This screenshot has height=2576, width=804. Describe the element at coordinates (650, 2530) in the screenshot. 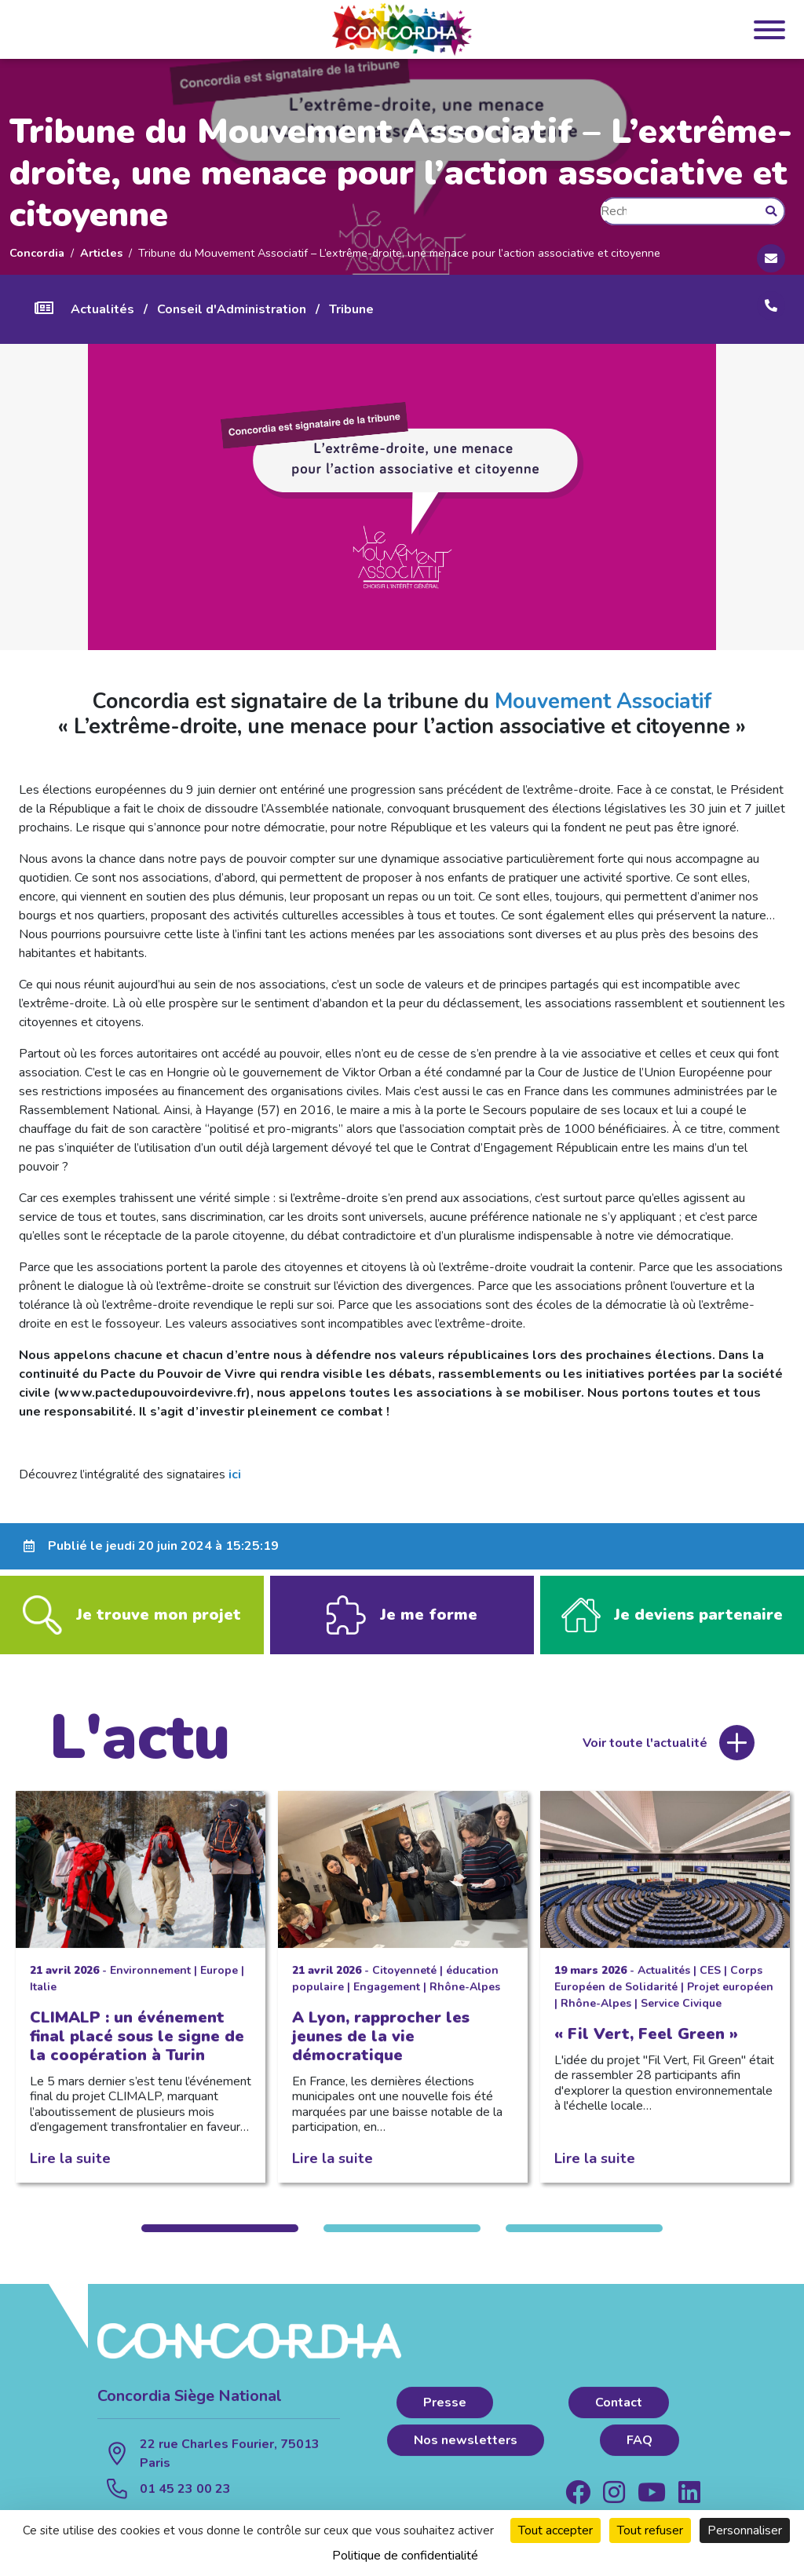

I see `Tout refuser [Cookies : Tout refuser]` at that location.